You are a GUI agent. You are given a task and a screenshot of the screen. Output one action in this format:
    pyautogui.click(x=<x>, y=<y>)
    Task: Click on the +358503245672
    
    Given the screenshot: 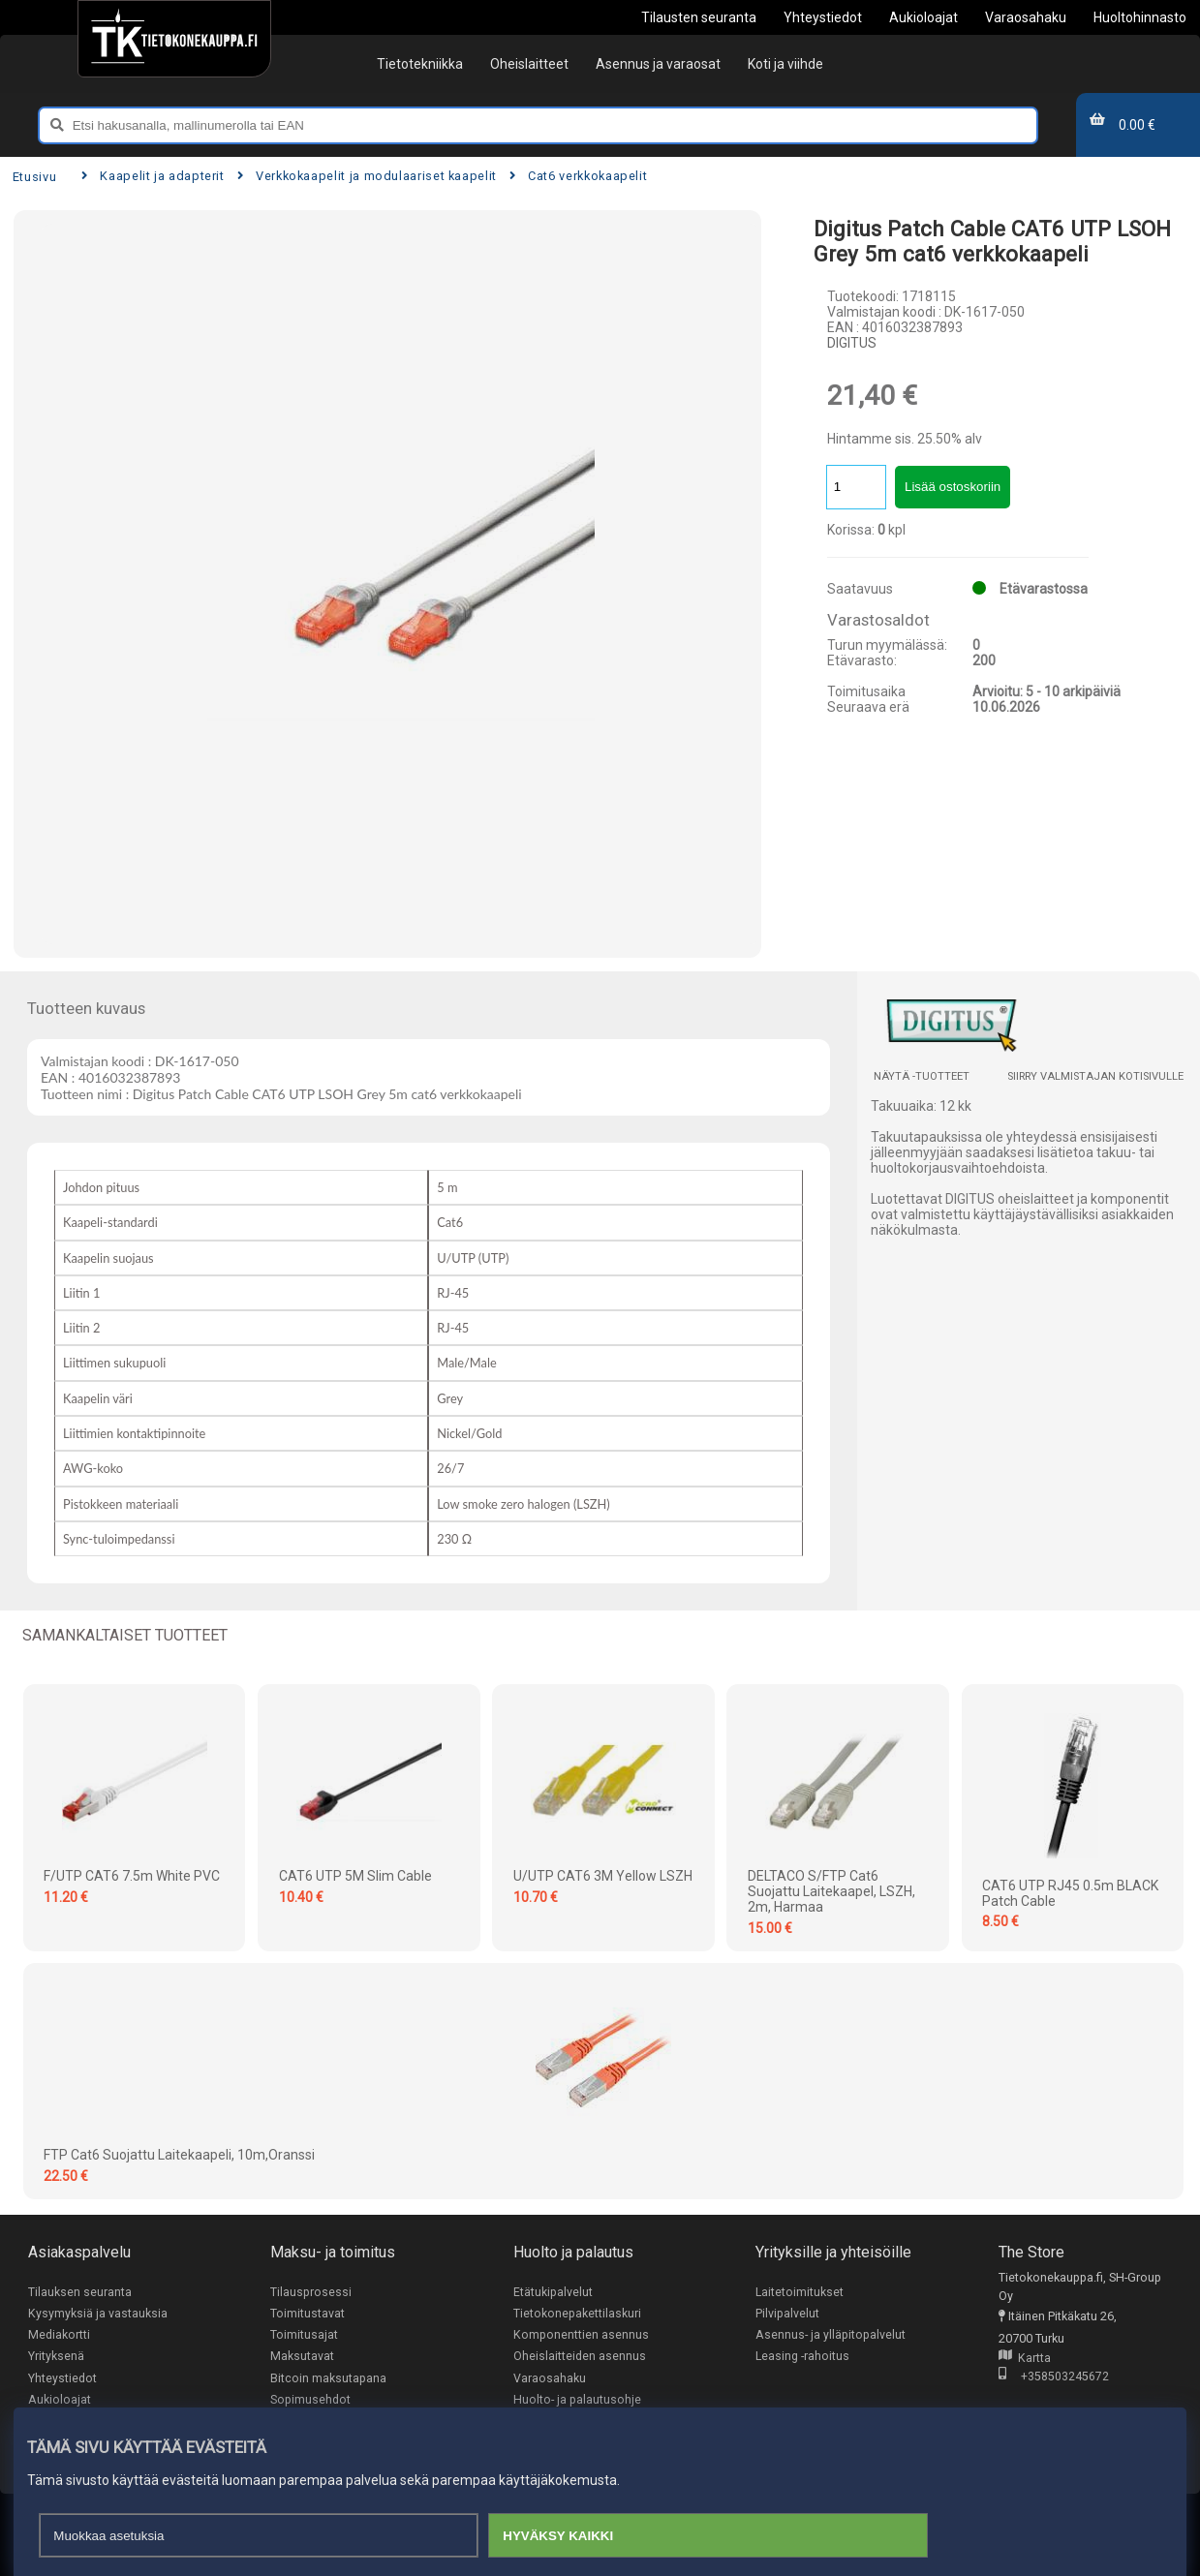 What is the action you would take?
    pyautogui.click(x=1054, y=2377)
    